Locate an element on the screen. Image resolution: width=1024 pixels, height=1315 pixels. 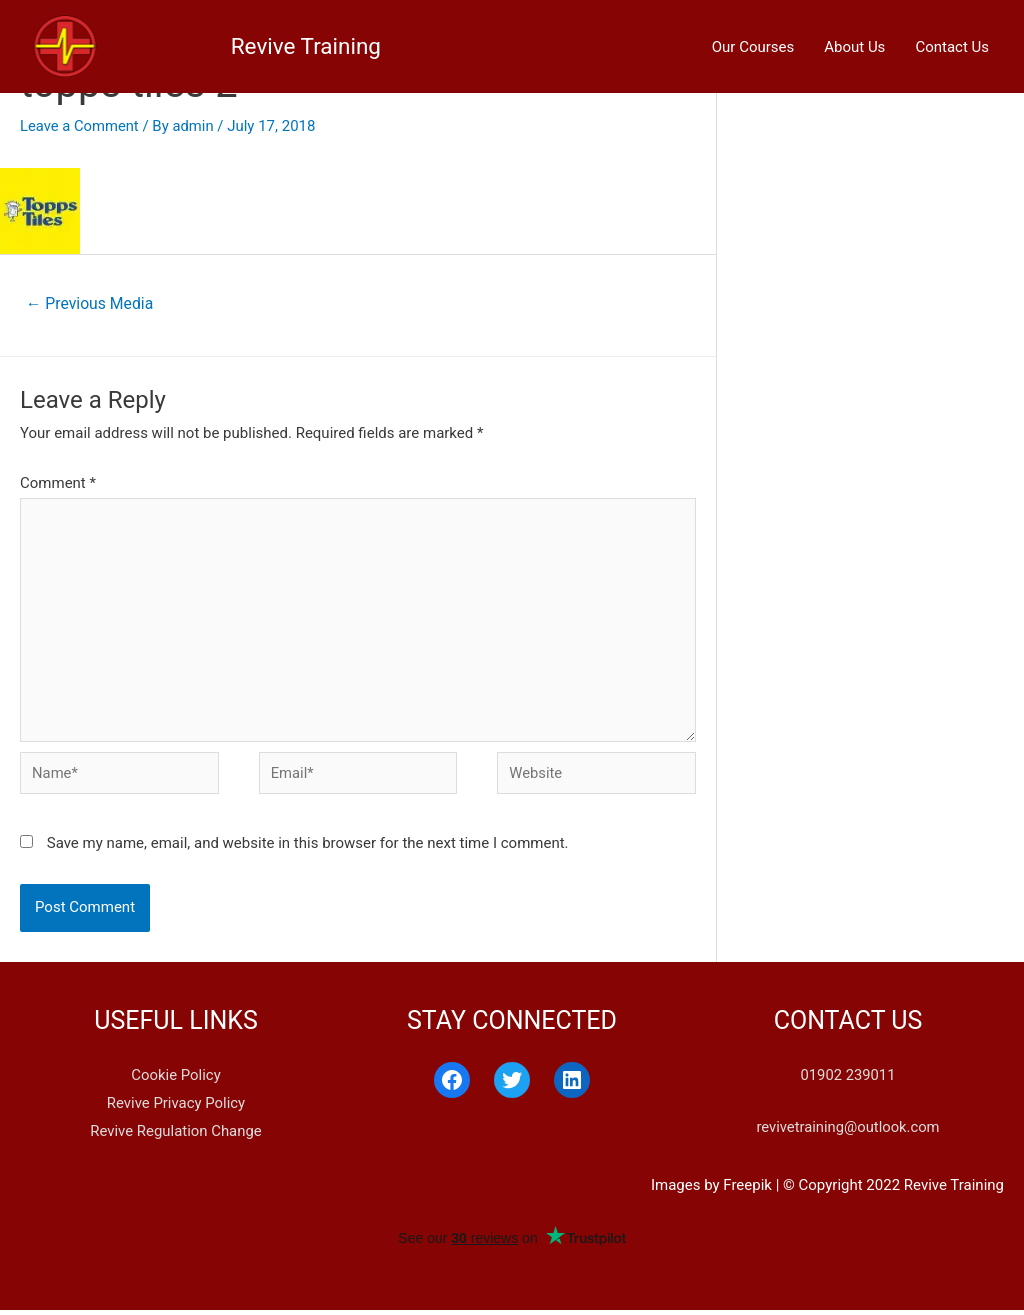
revivetraining@outlook.com is located at coordinates (848, 1132).